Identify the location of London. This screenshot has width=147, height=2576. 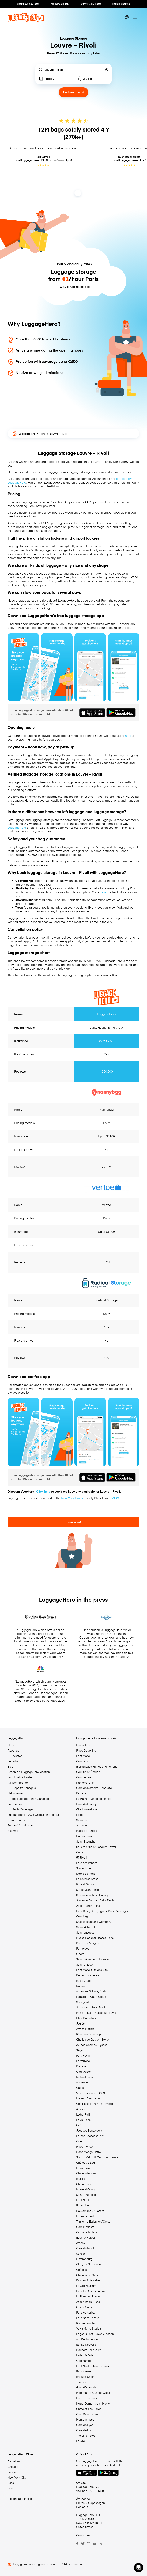
(12, 2472).